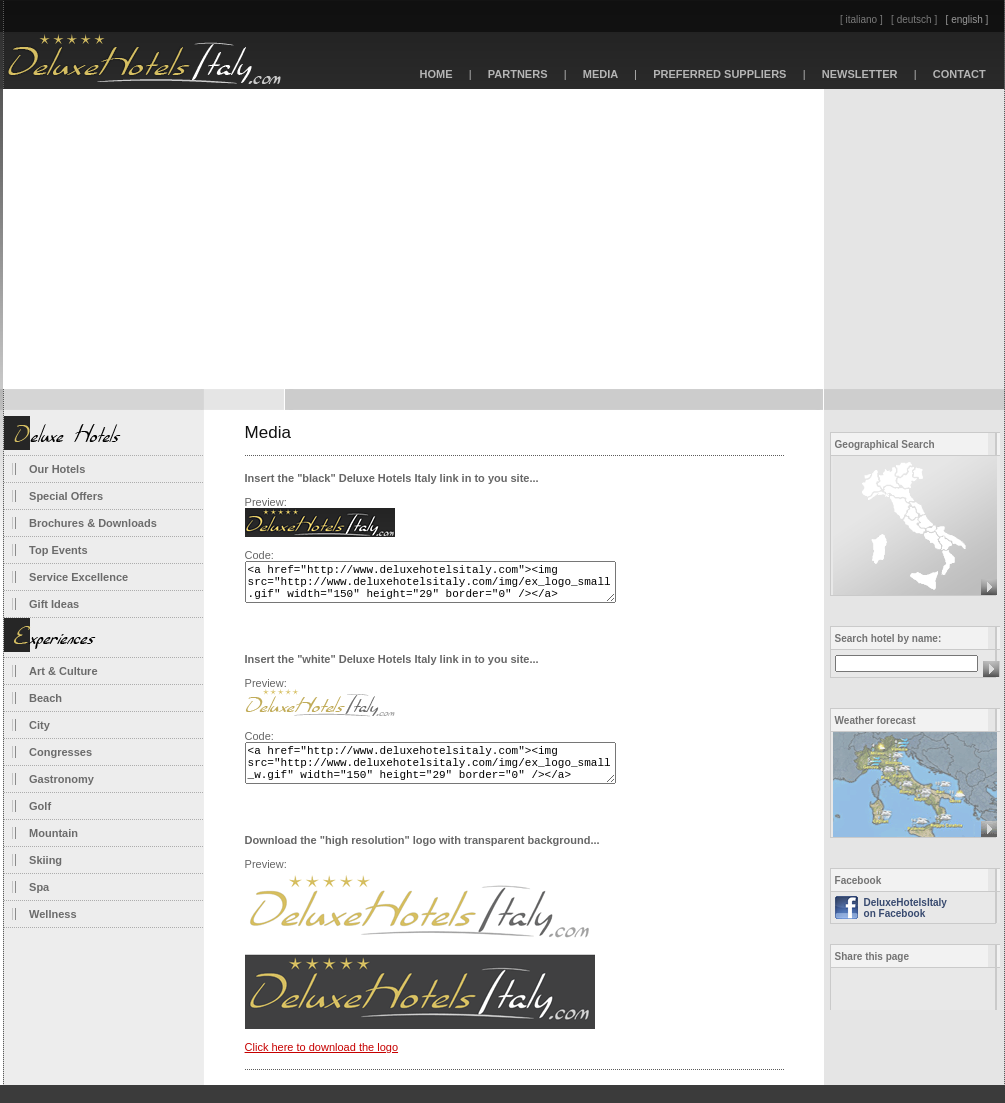 Image resolution: width=1005 pixels, height=1103 pixels. I want to click on Art & Culture, so click(63, 671).